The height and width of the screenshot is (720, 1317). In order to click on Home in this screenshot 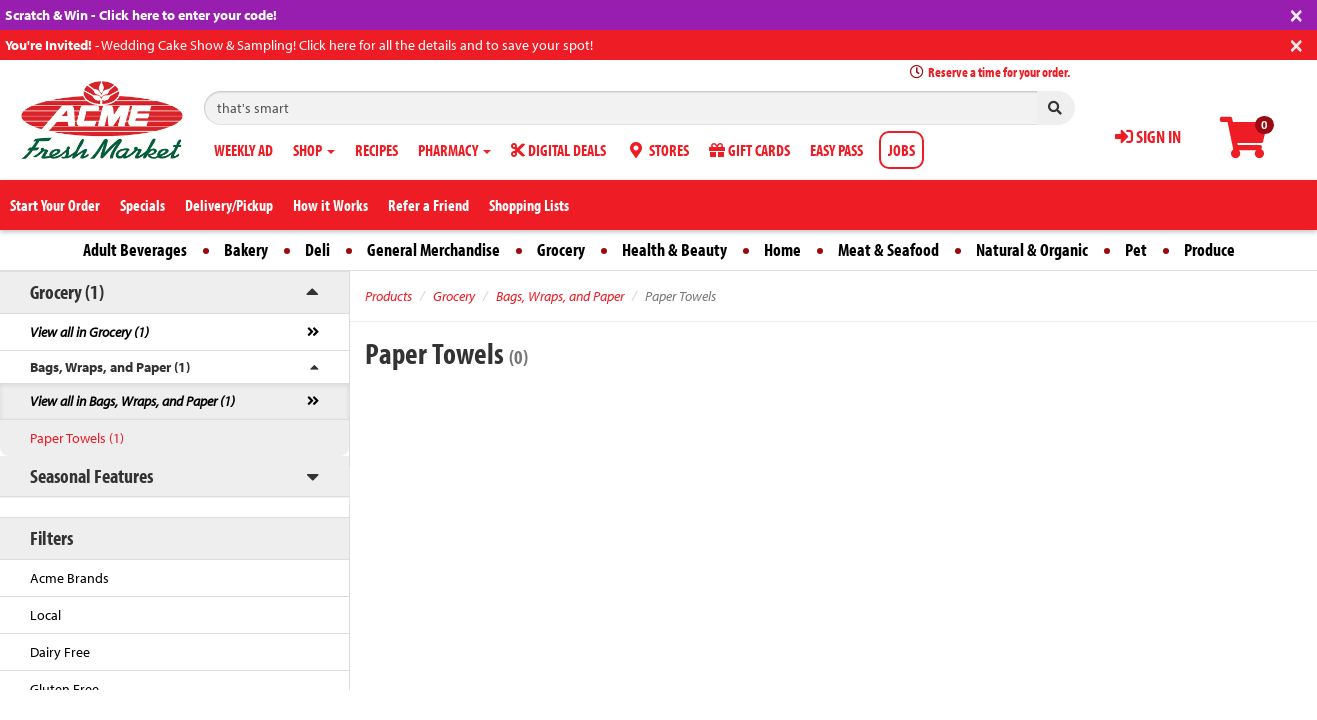, I will do `click(782, 249)`.